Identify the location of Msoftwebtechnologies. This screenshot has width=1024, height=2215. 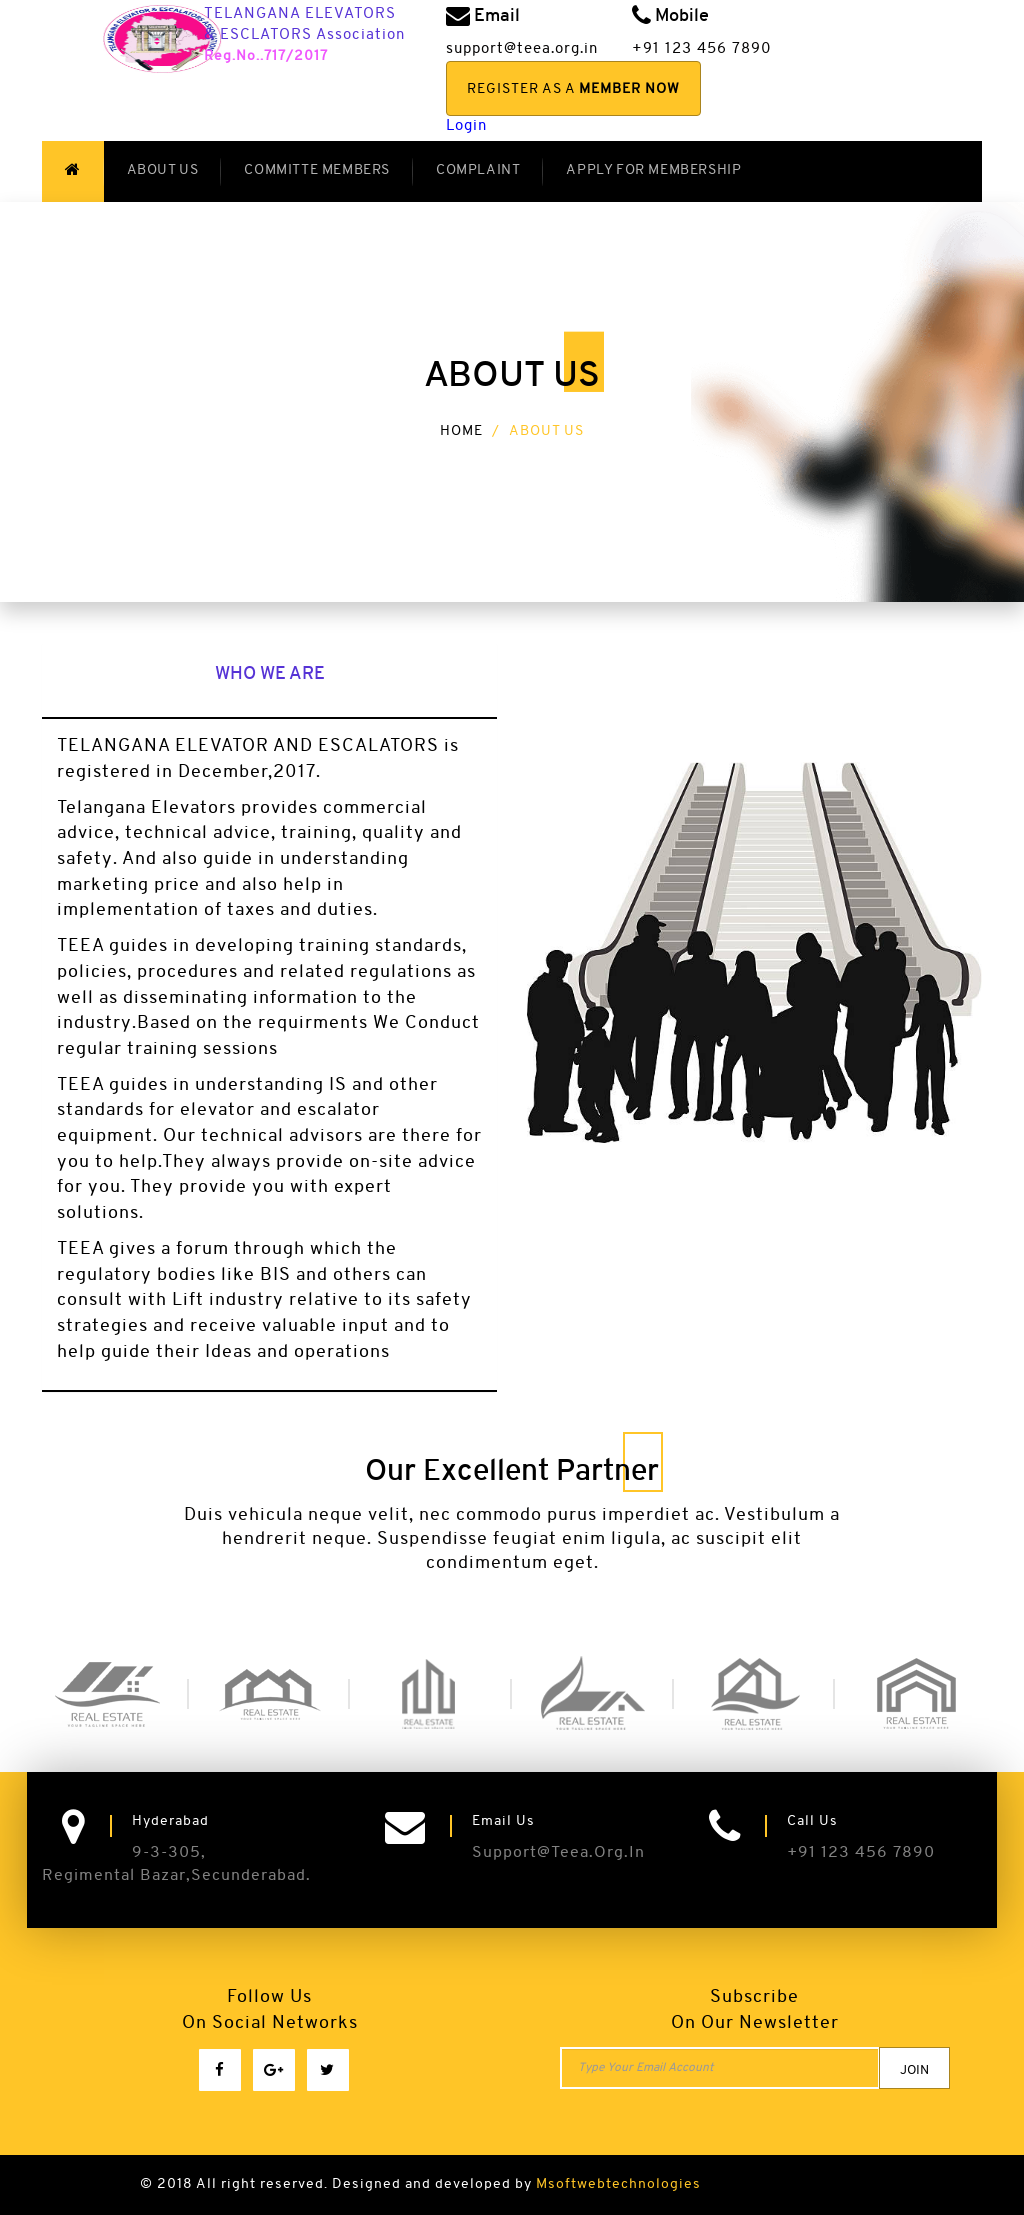
(618, 2184).